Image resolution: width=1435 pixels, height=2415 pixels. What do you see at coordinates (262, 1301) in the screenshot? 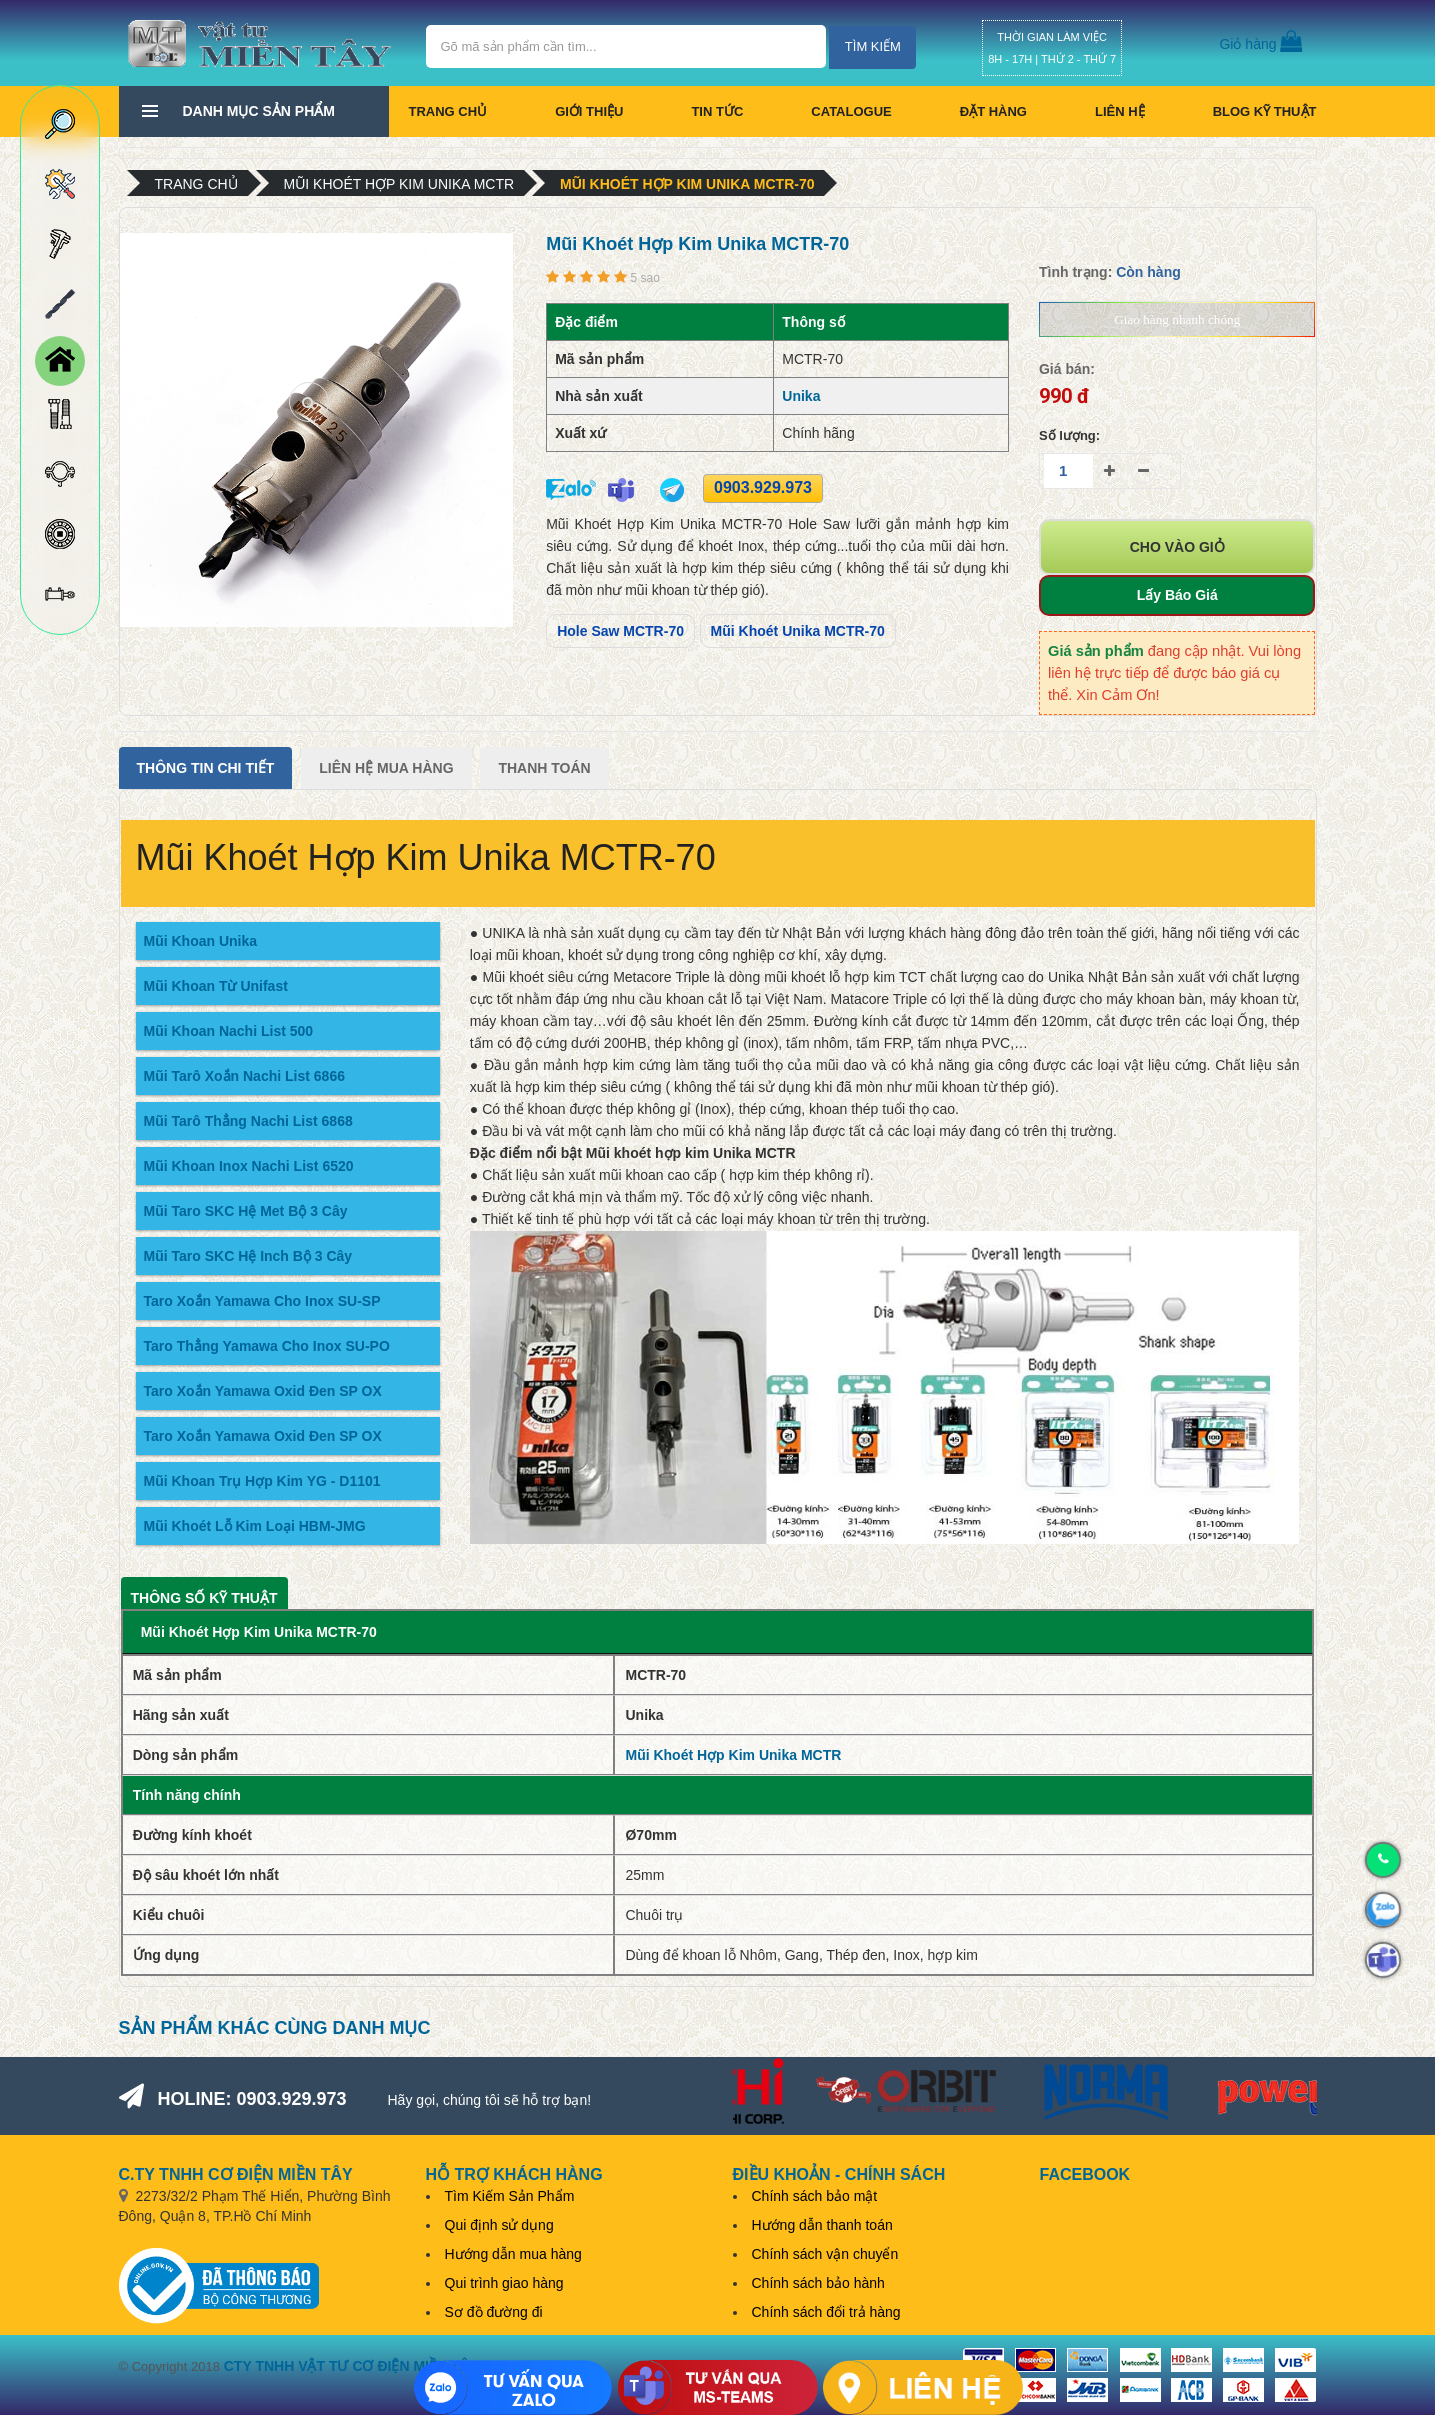
I see `Taro Xoắn Yamawa Cho Inox SU-SP` at bounding box center [262, 1301].